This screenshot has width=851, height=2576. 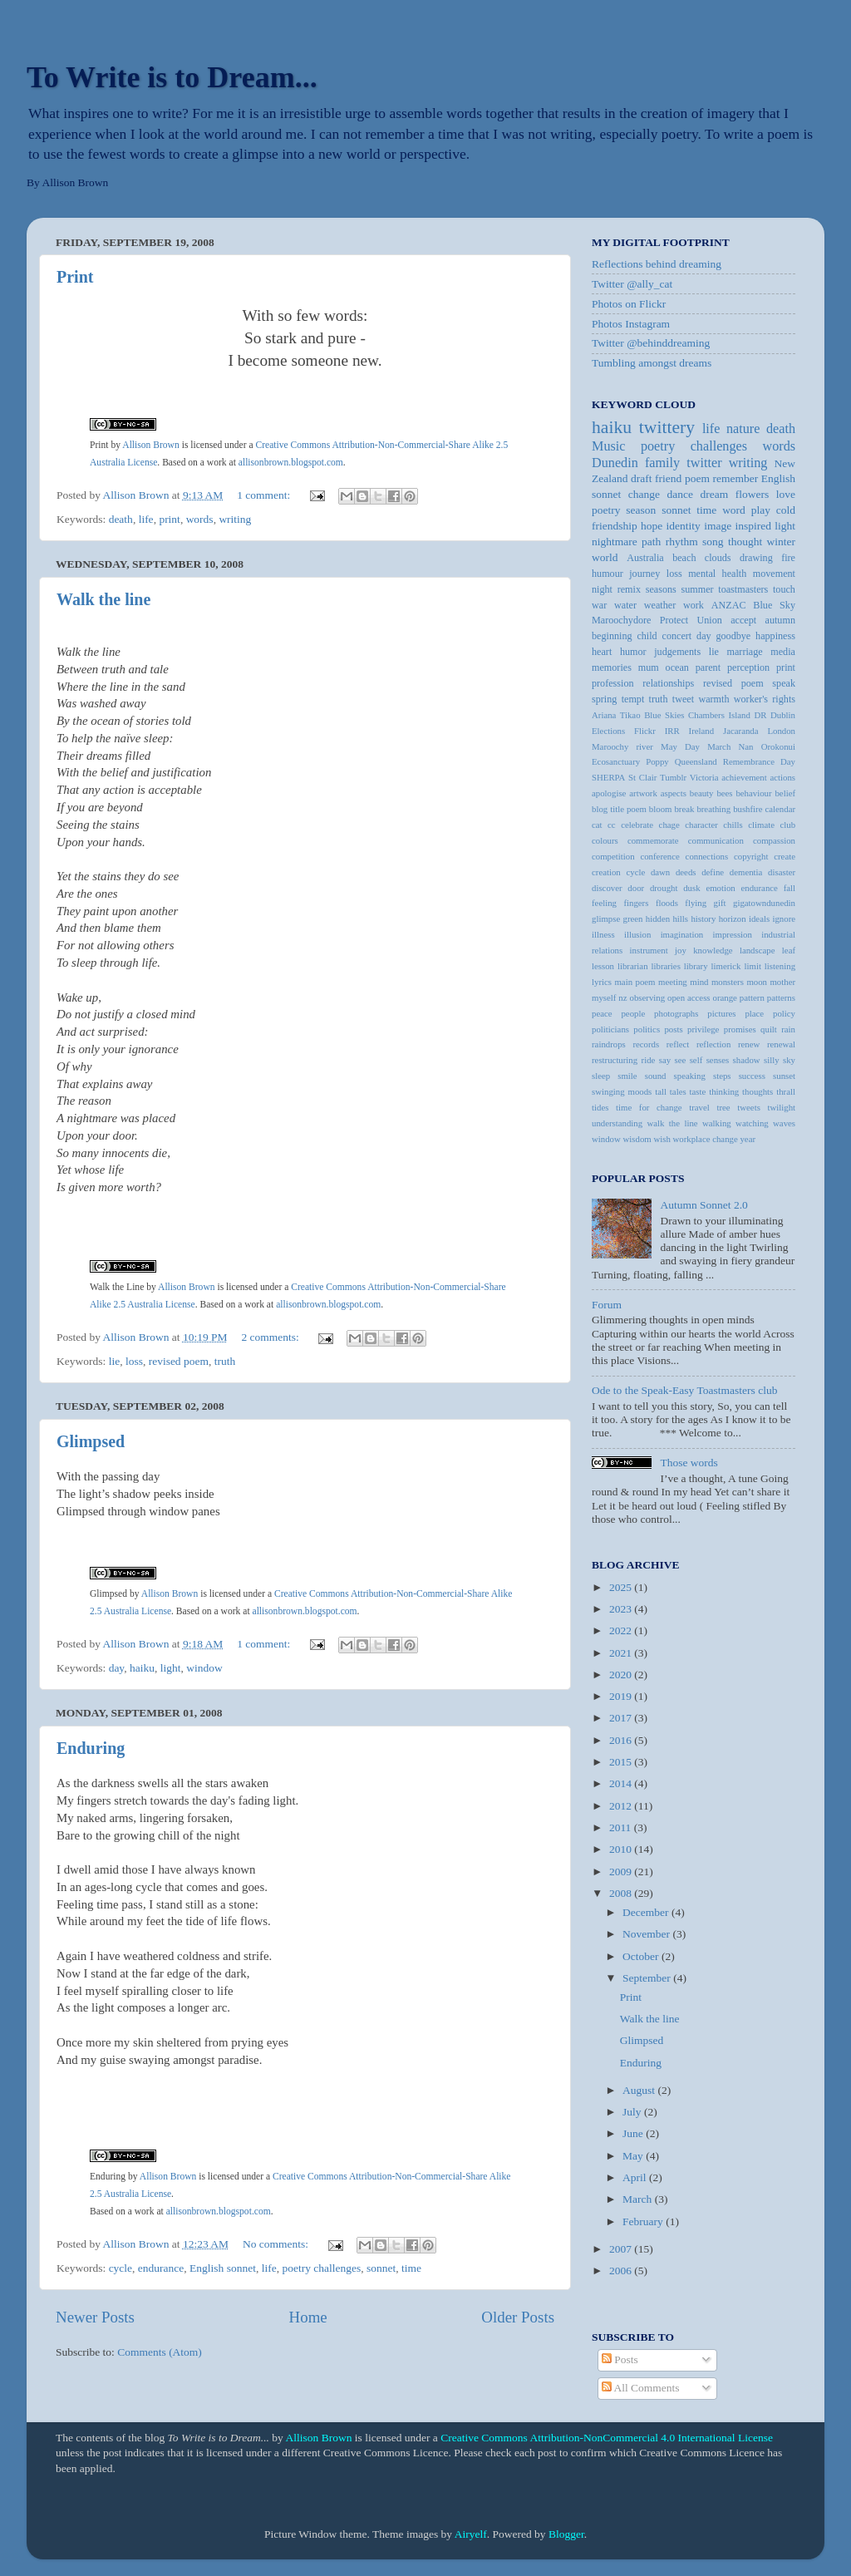 What do you see at coordinates (641, 510) in the screenshot?
I see `season` at bounding box center [641, 510].